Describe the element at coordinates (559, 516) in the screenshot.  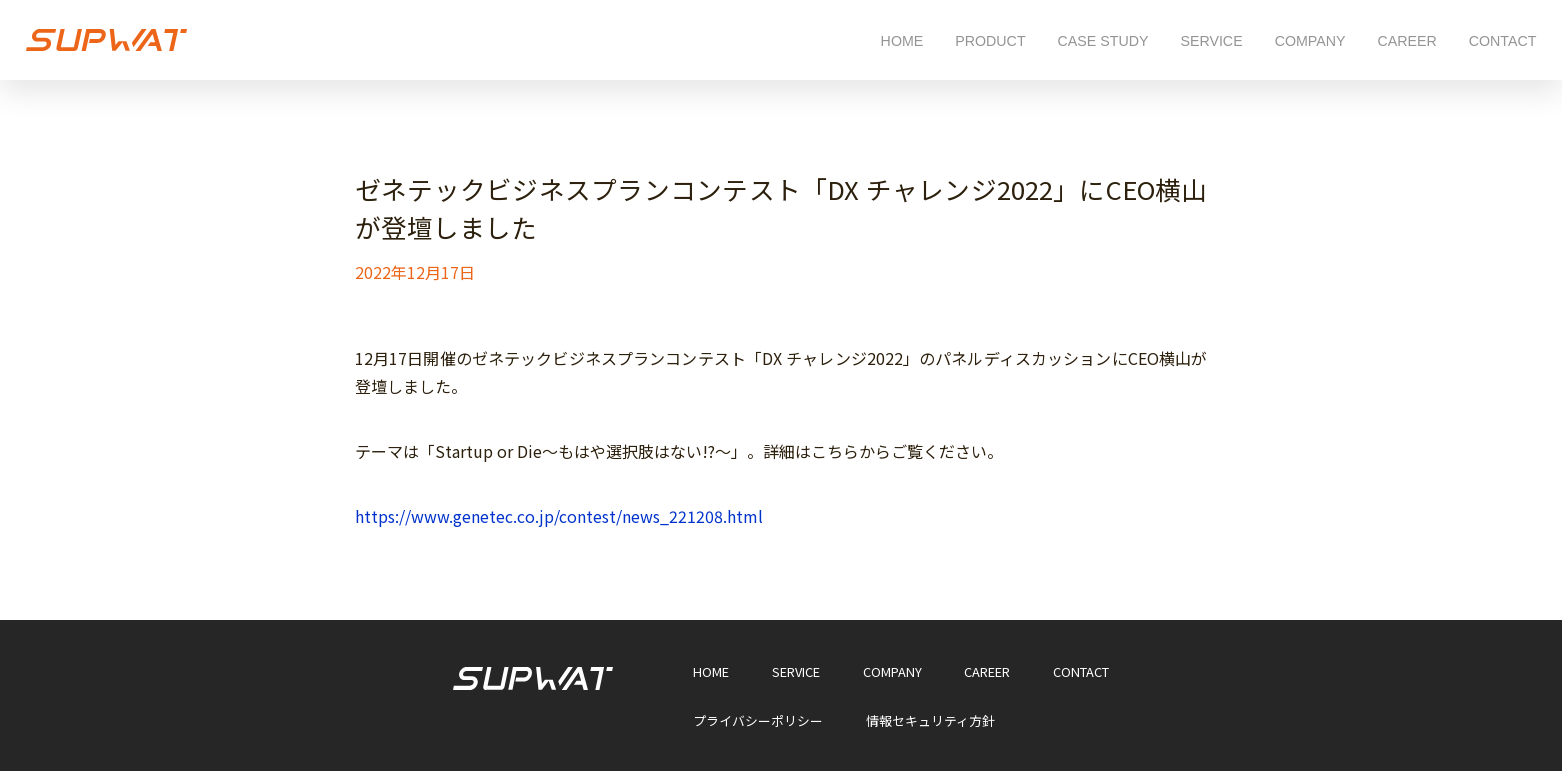
I see `https://www.genetec.co.jp/contest/news_221208.html` at that location.